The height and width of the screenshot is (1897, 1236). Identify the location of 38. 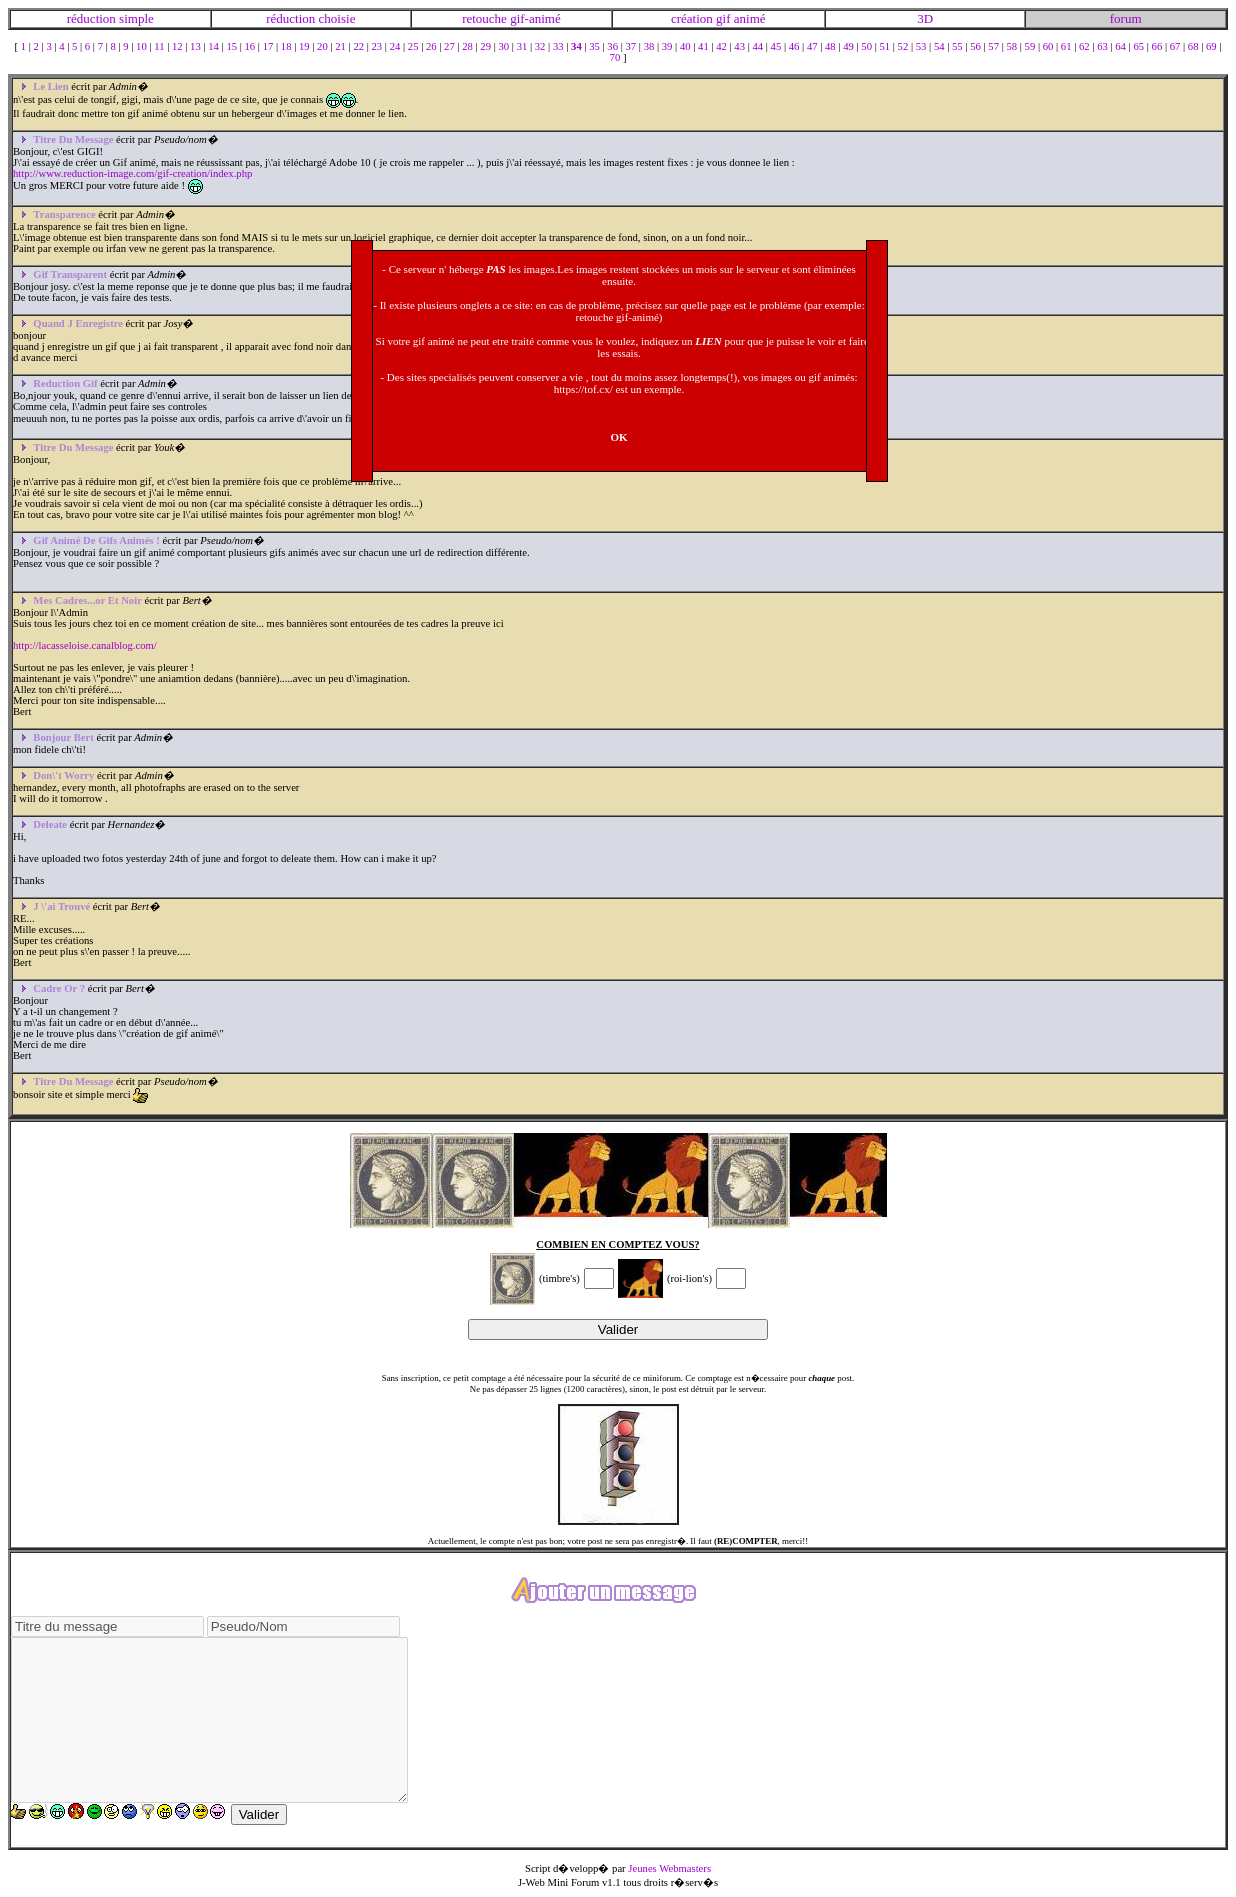
(650, 46).